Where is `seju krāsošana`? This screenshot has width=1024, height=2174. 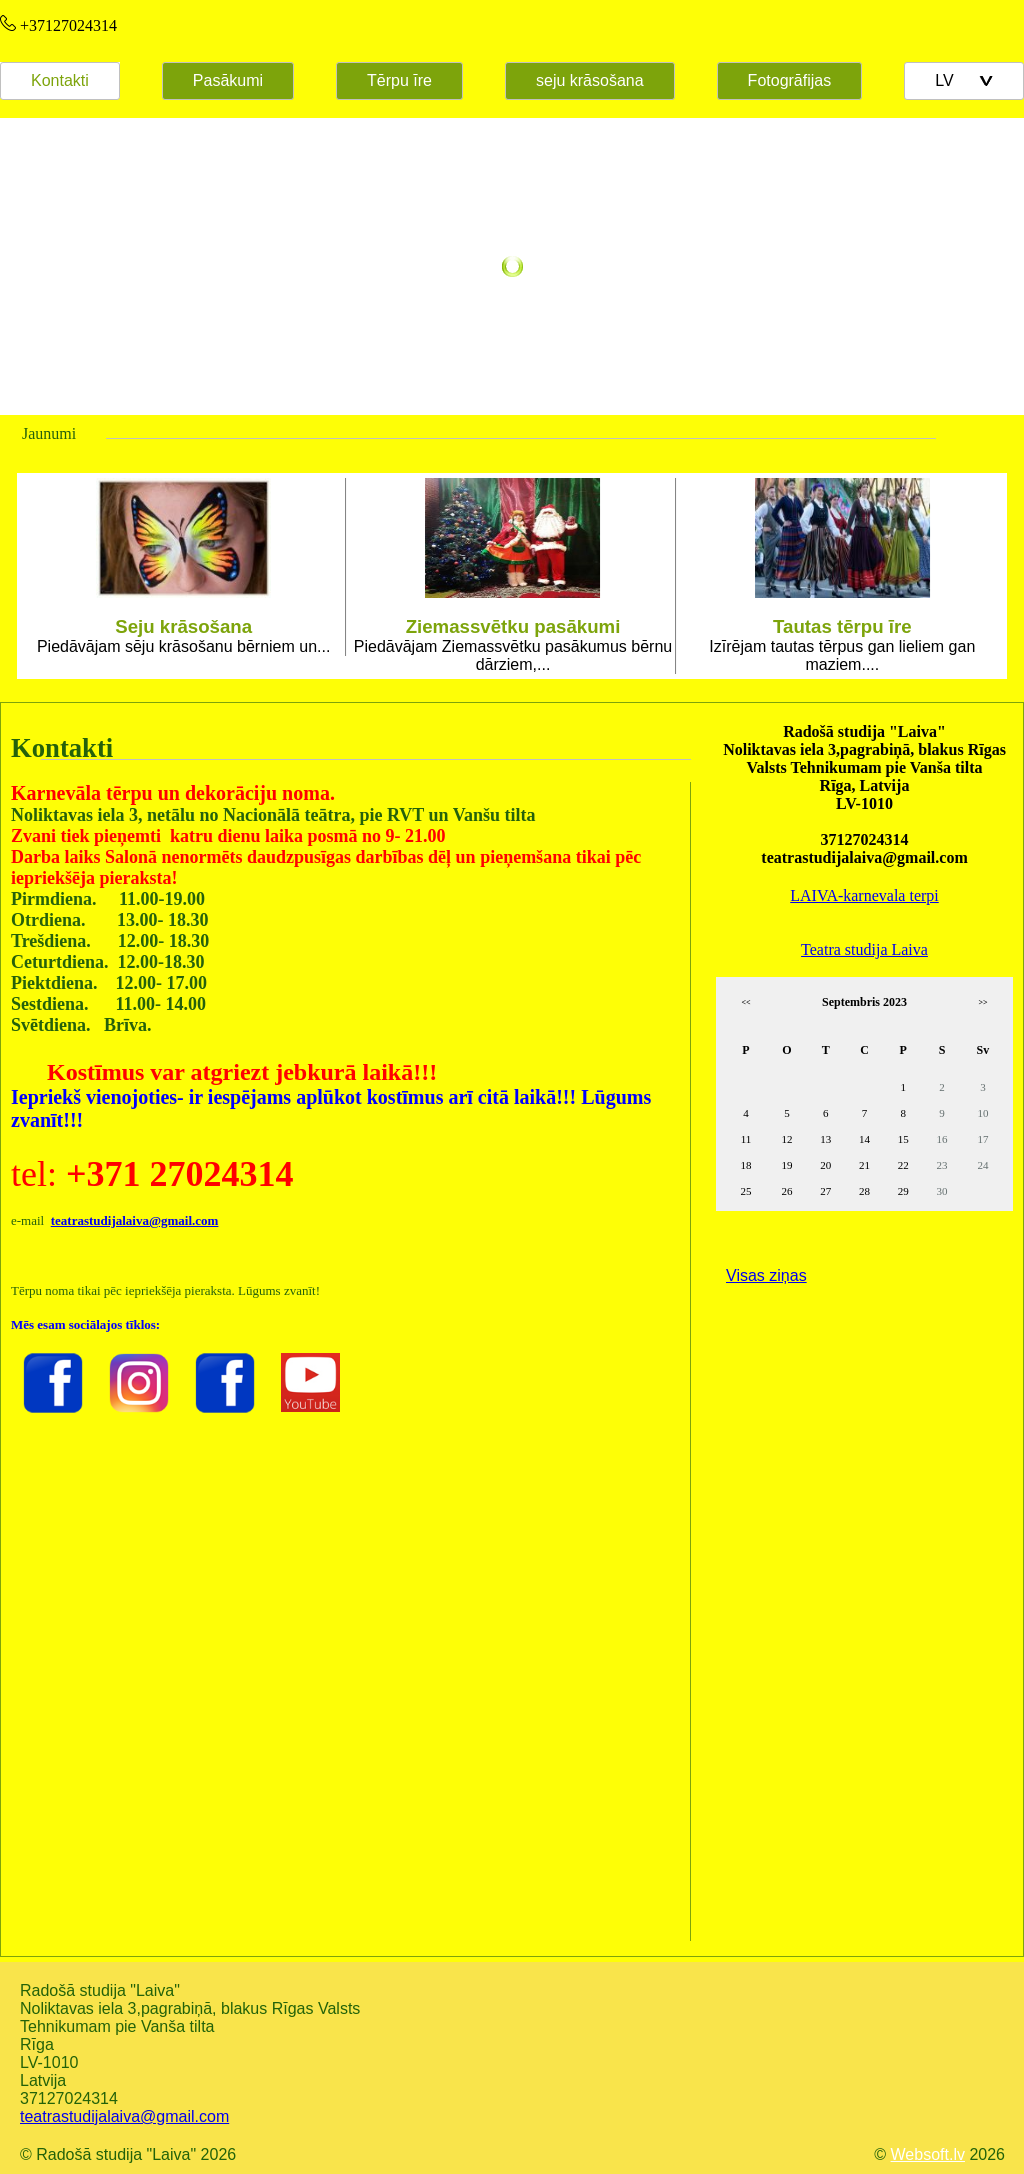
seju krāsošana is located at coordinates (590, 80).